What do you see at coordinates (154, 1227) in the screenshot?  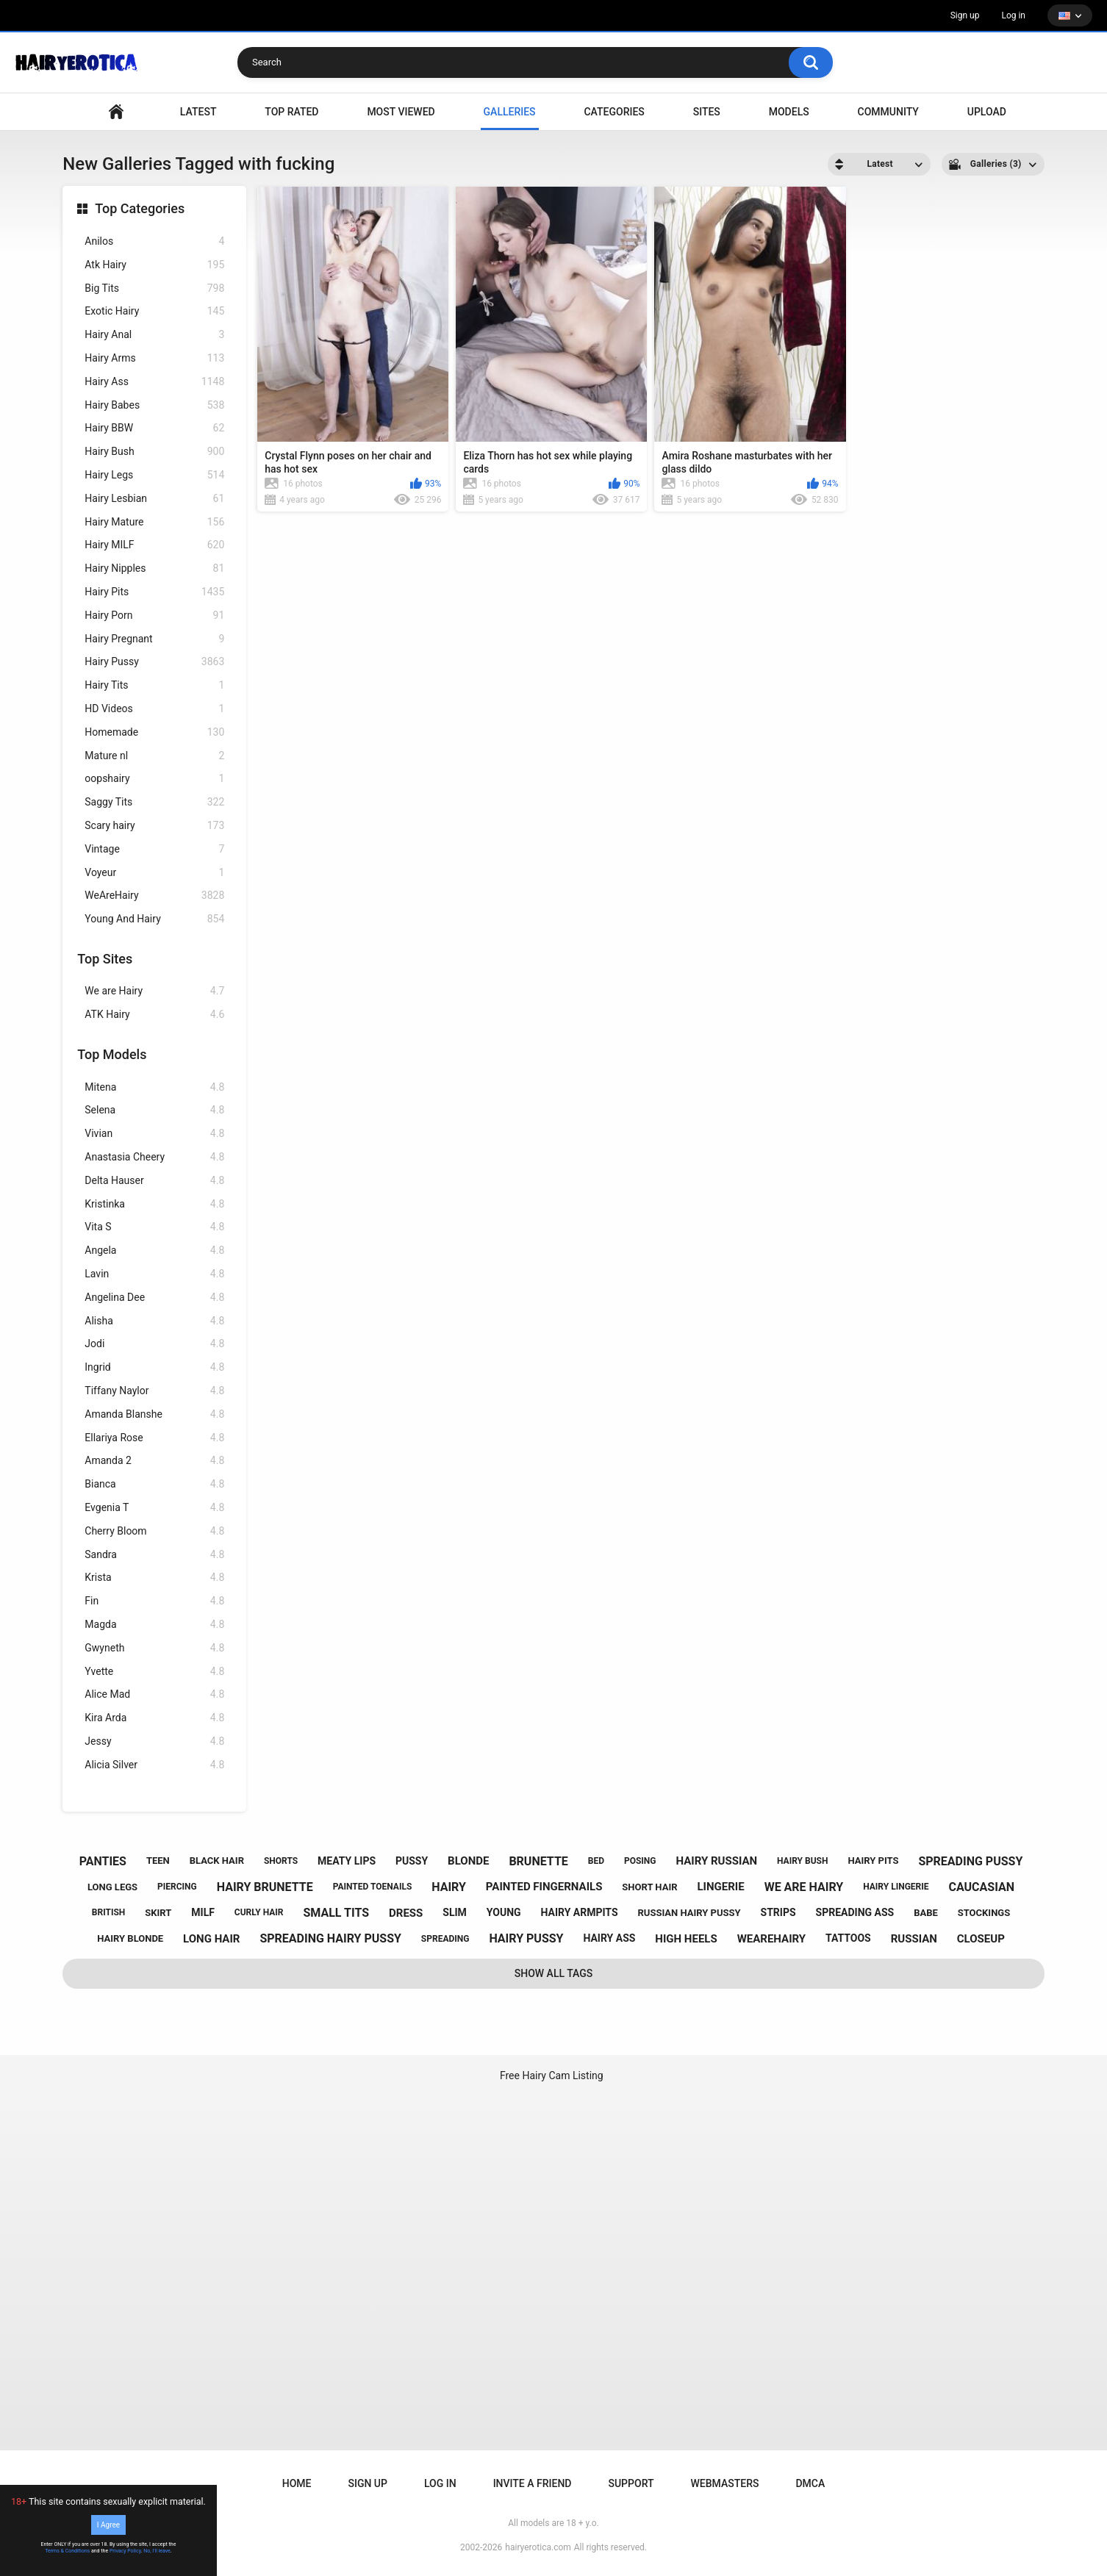 I see `Vita S` at bounding box center [154, 1227].